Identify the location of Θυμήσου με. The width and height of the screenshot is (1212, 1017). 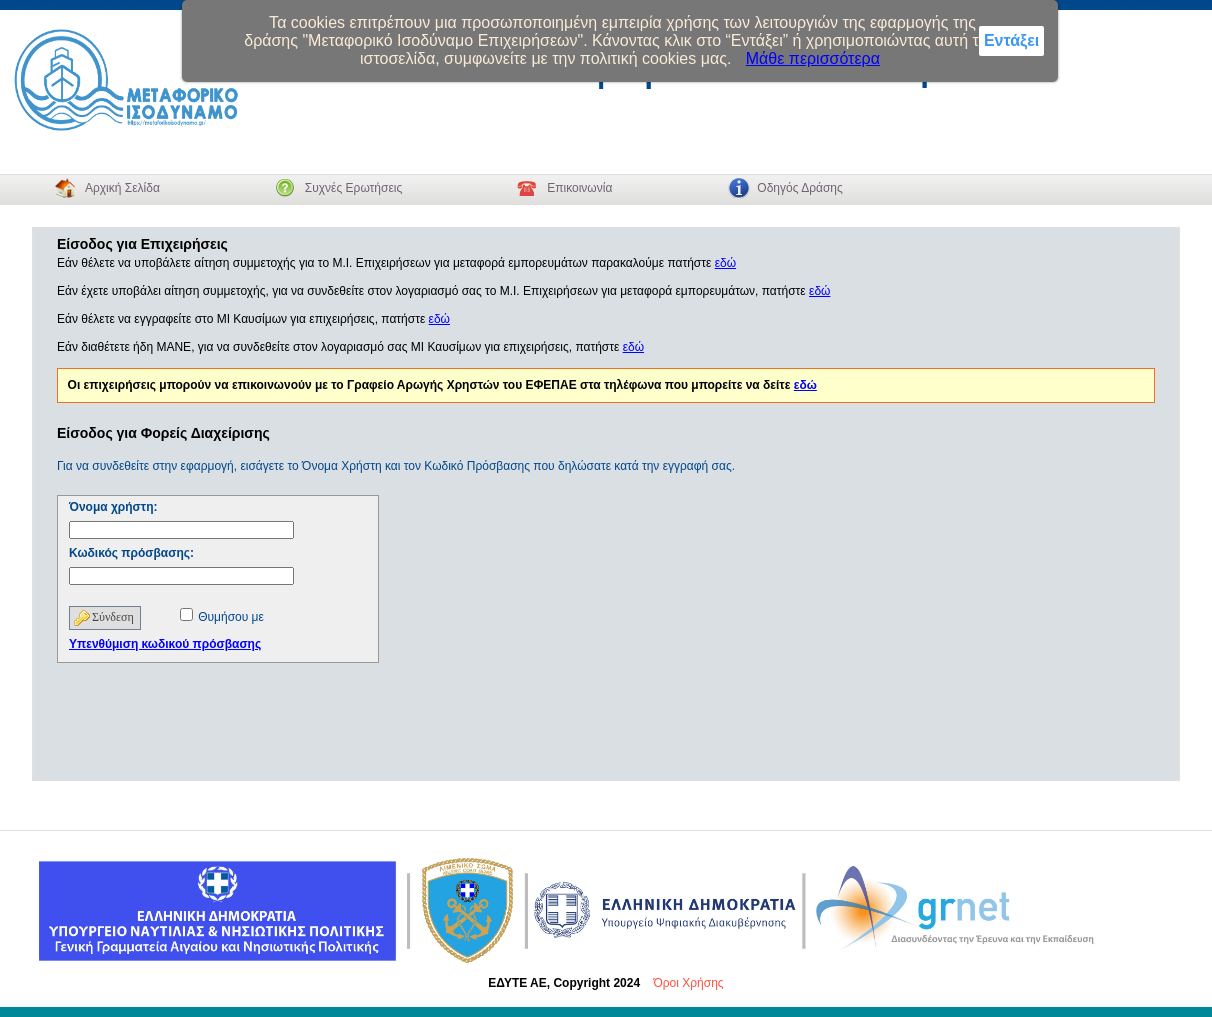
(231, 617).